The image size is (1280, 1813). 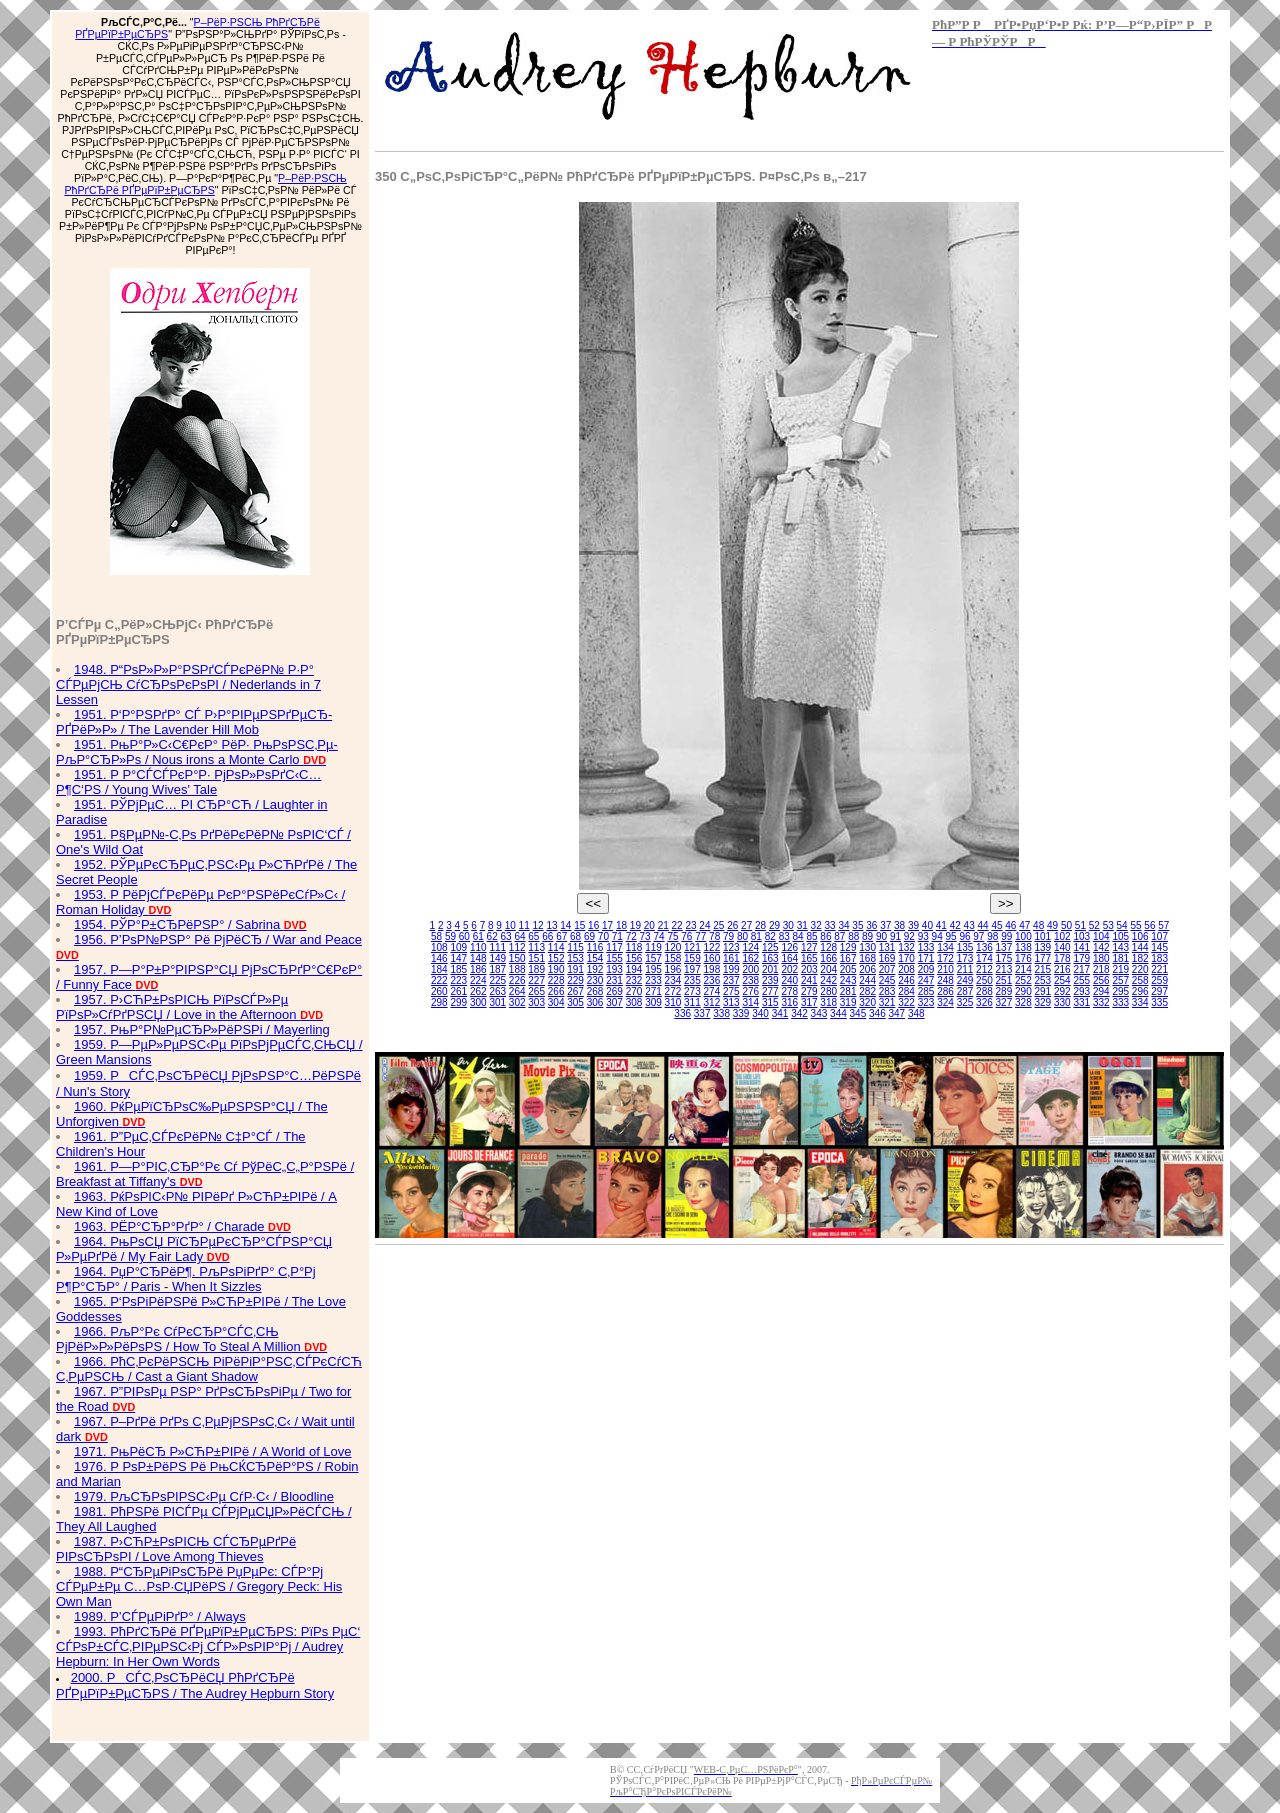 I want to click on 37, so click(x=885, y=925).